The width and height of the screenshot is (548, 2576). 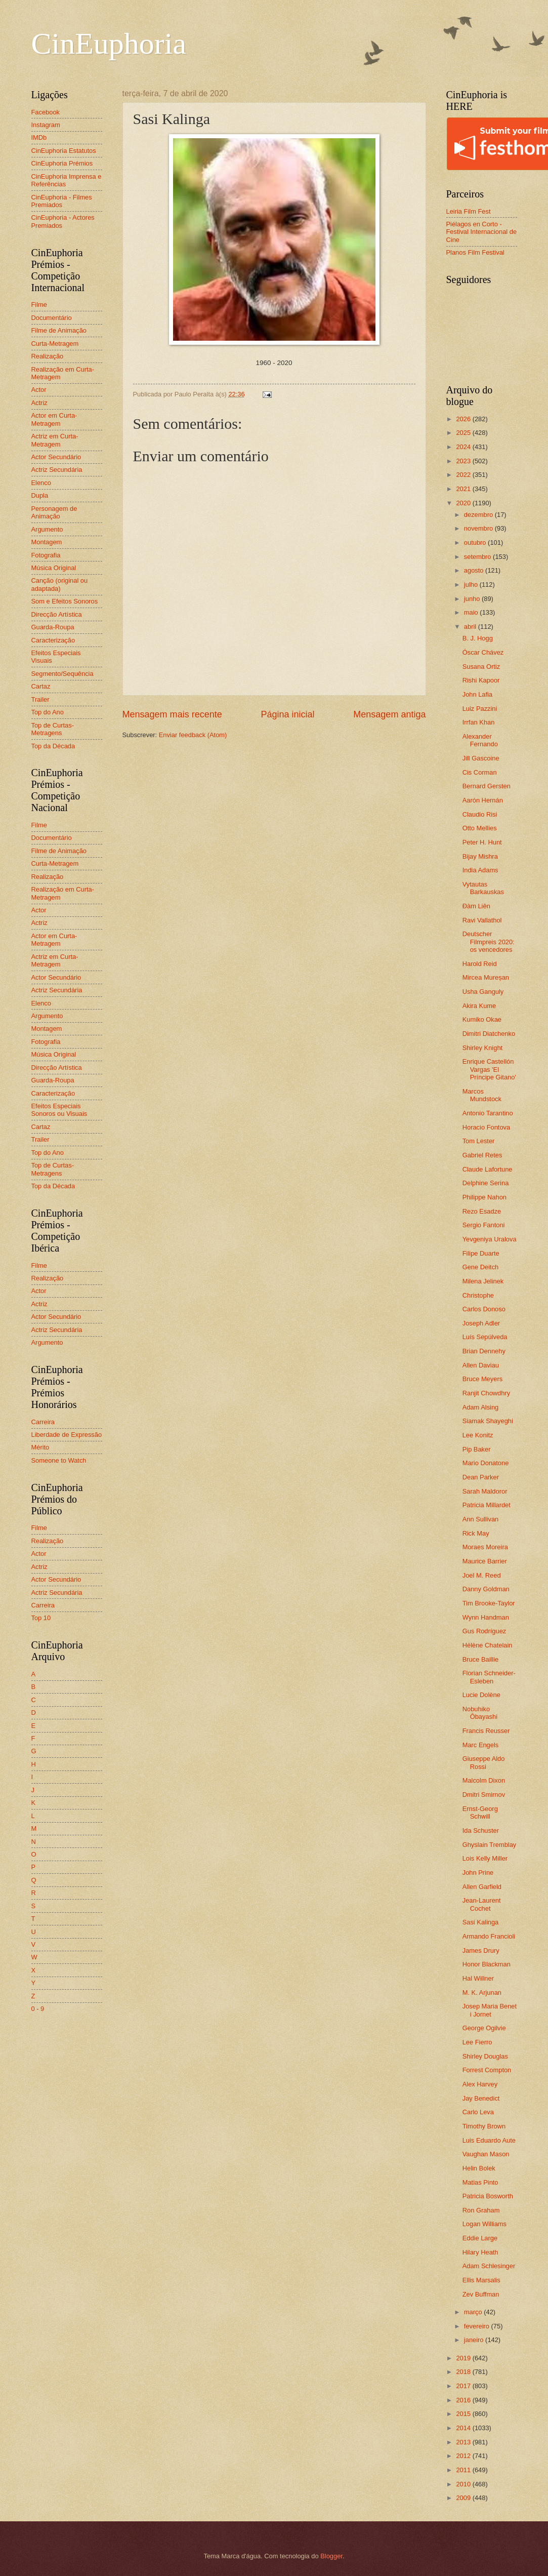 I want to click on Joel M. Reed, so click(x=481, y=1575).